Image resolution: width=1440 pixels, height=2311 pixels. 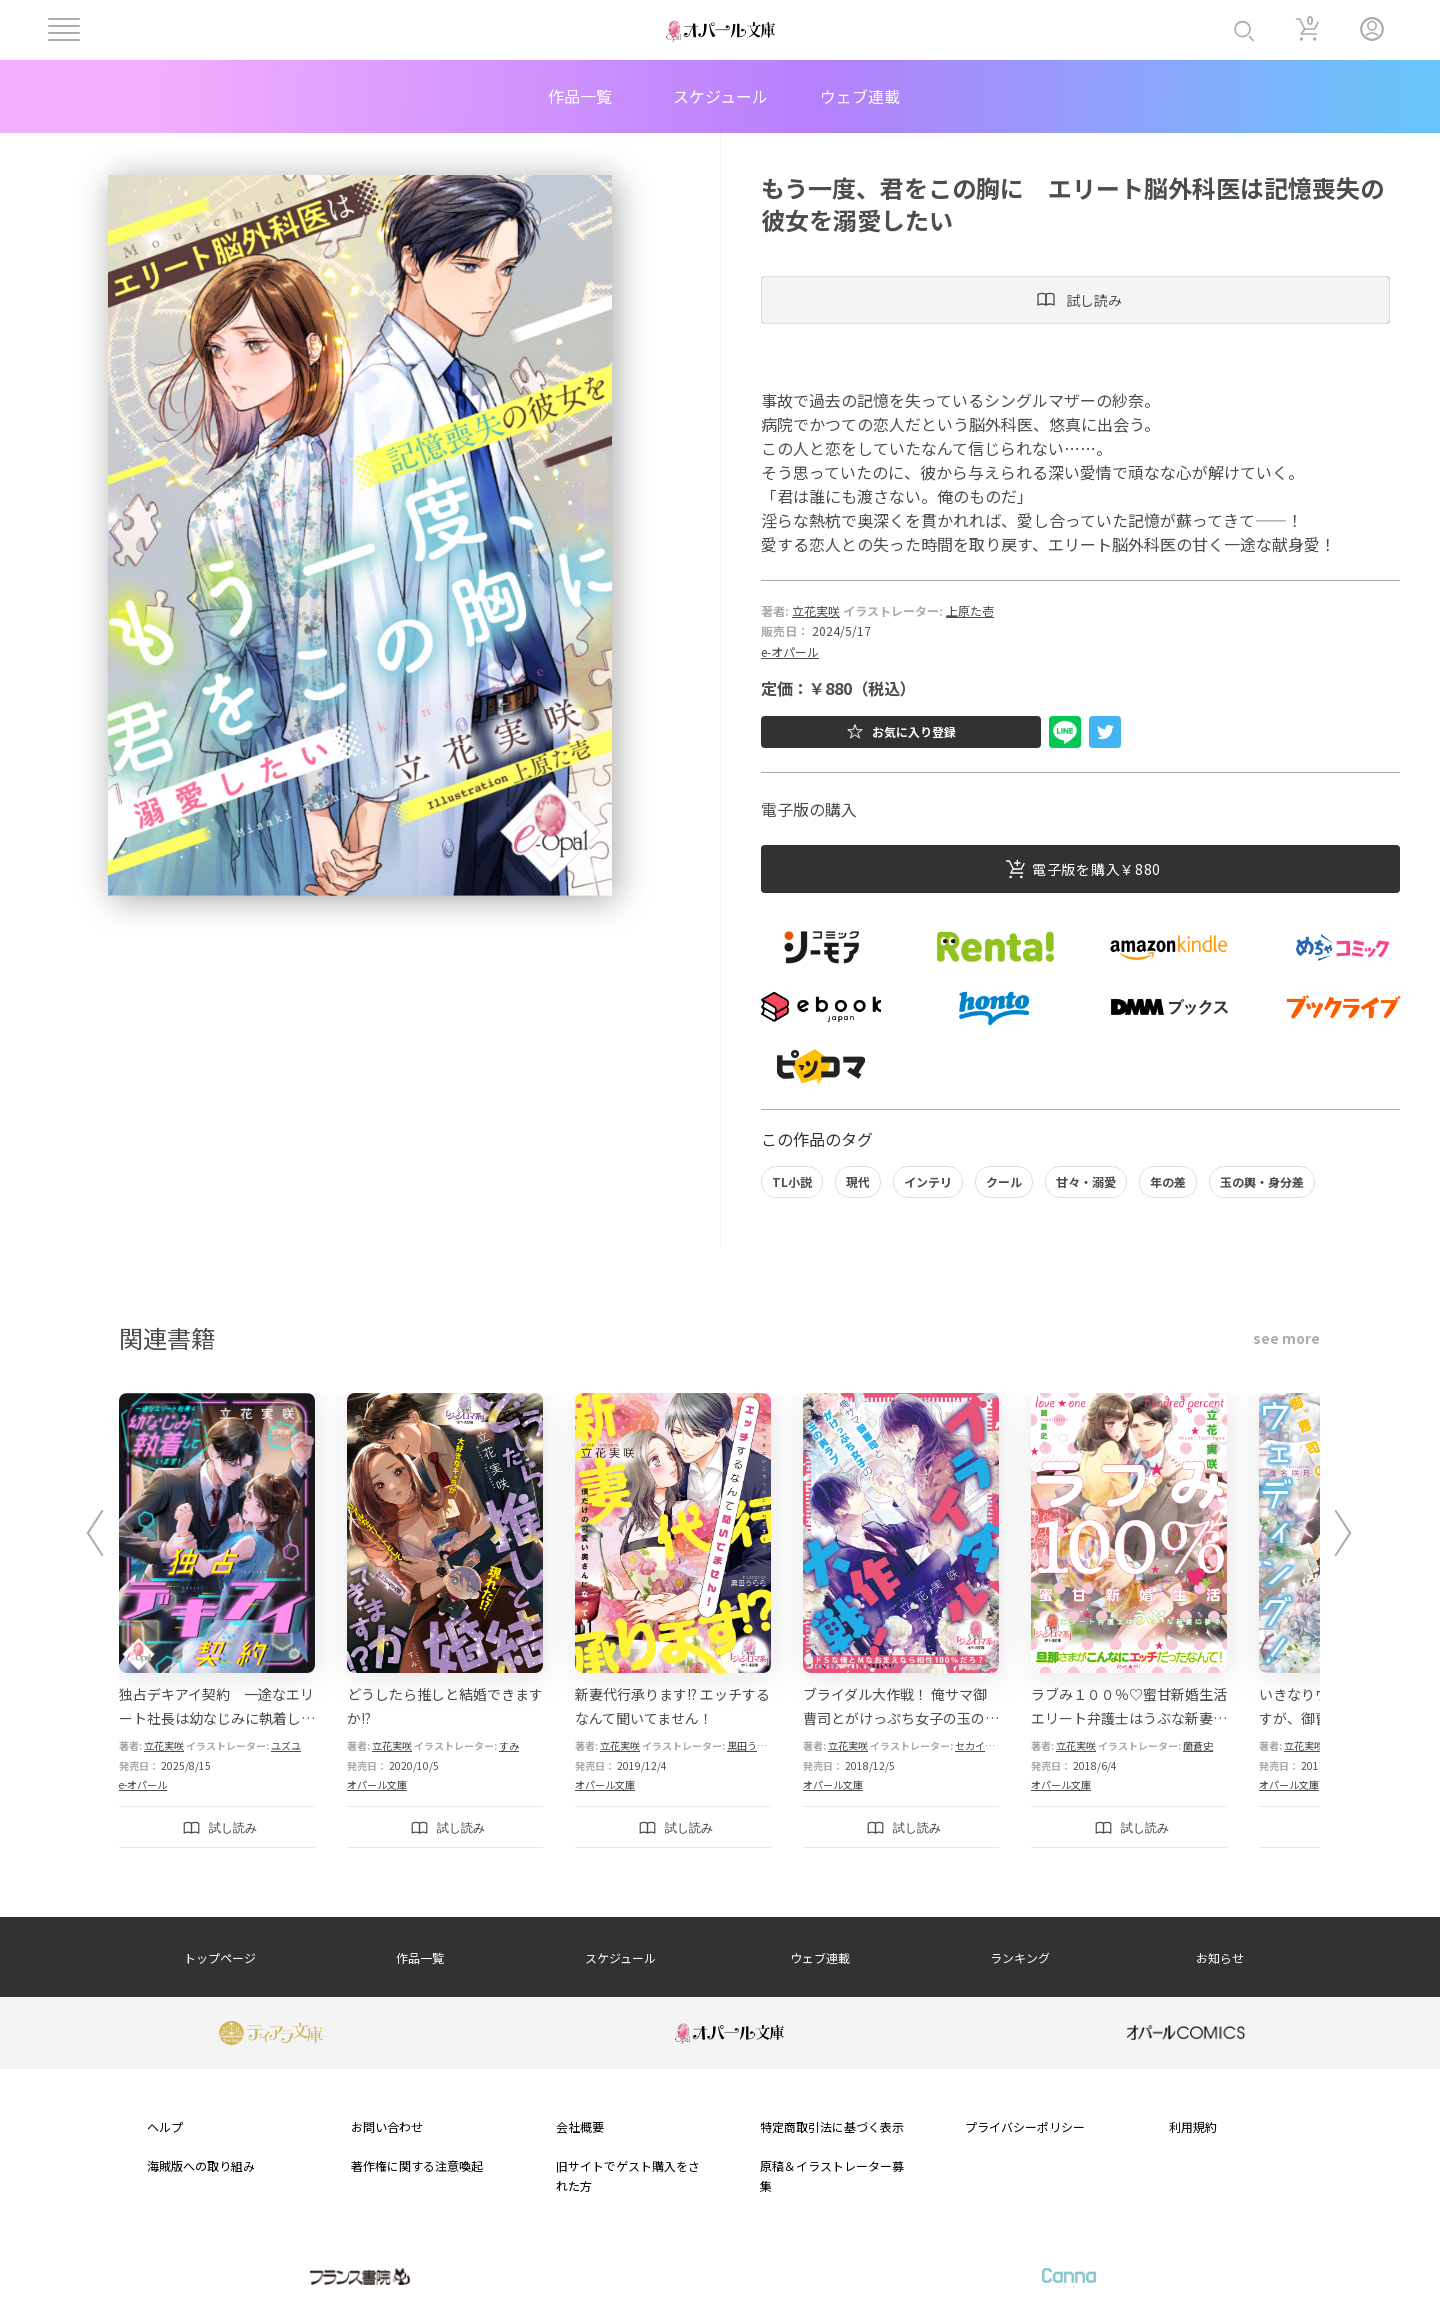 What do you see at coordinates (580, 96) in the screenshot?
I see `作品一覧` at bounding box center [580, 96].